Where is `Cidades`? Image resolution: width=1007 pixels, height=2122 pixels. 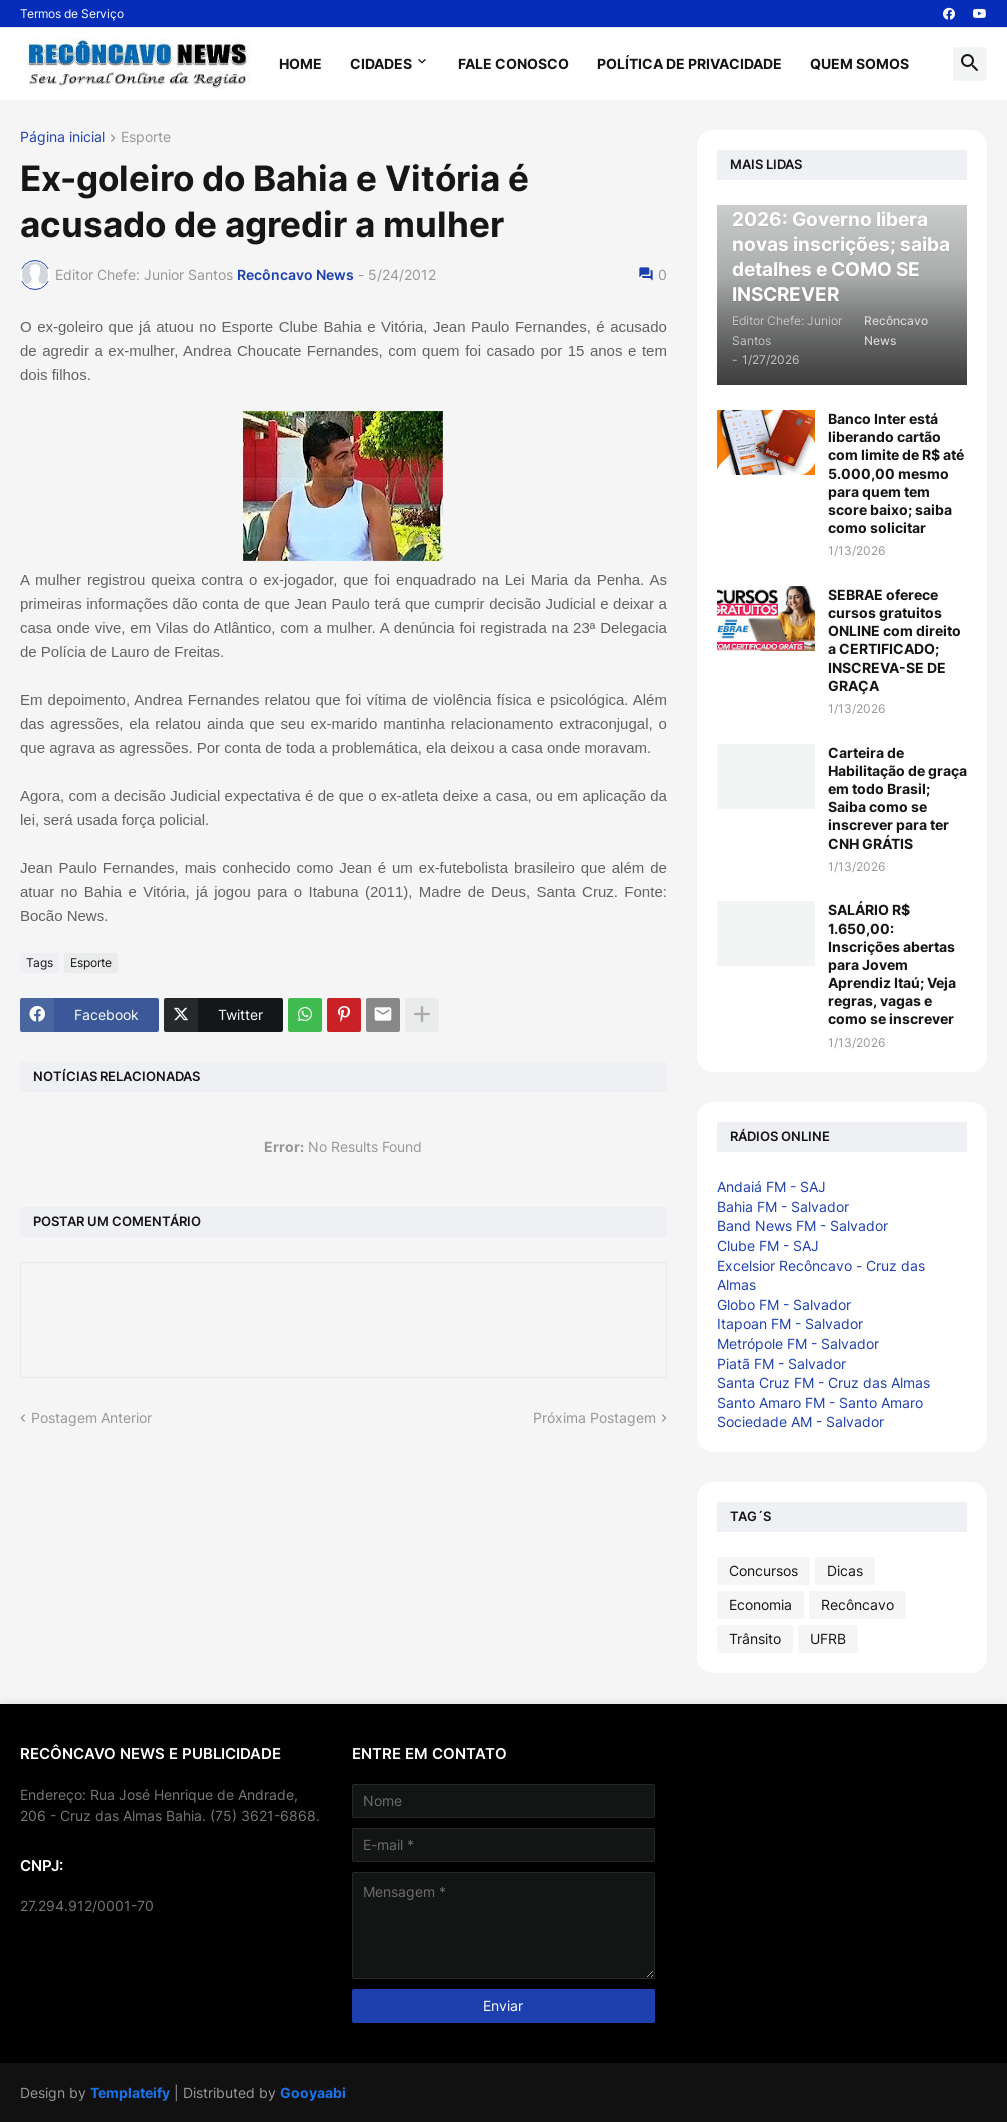 Cidades is located at coordinates (381, 63).